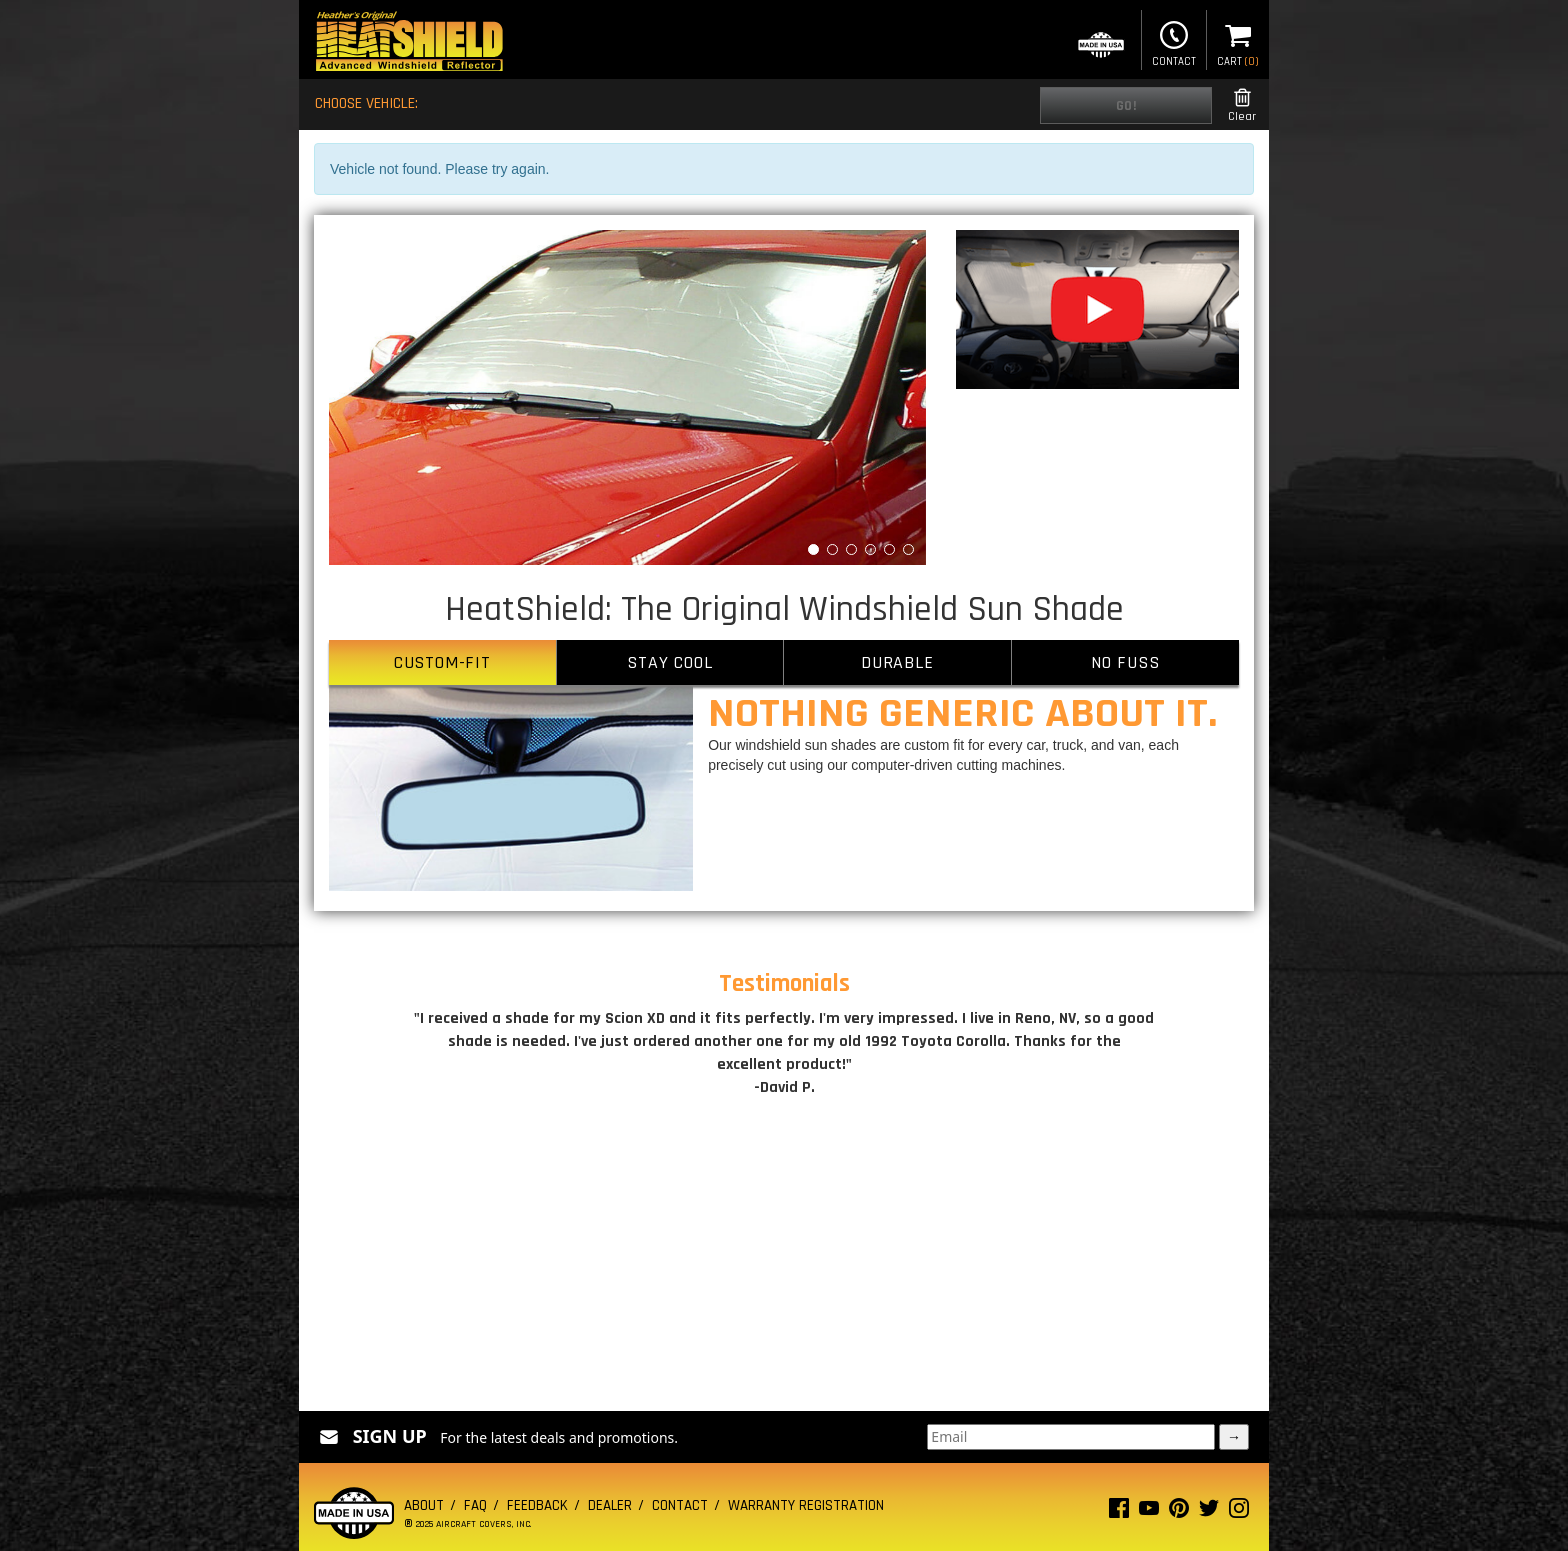 This screenshot has width=1568, height=1551. Describe the element at coordinates (1125, 662) in the screenshot. I see `NO FUSS [tab]` at that location.